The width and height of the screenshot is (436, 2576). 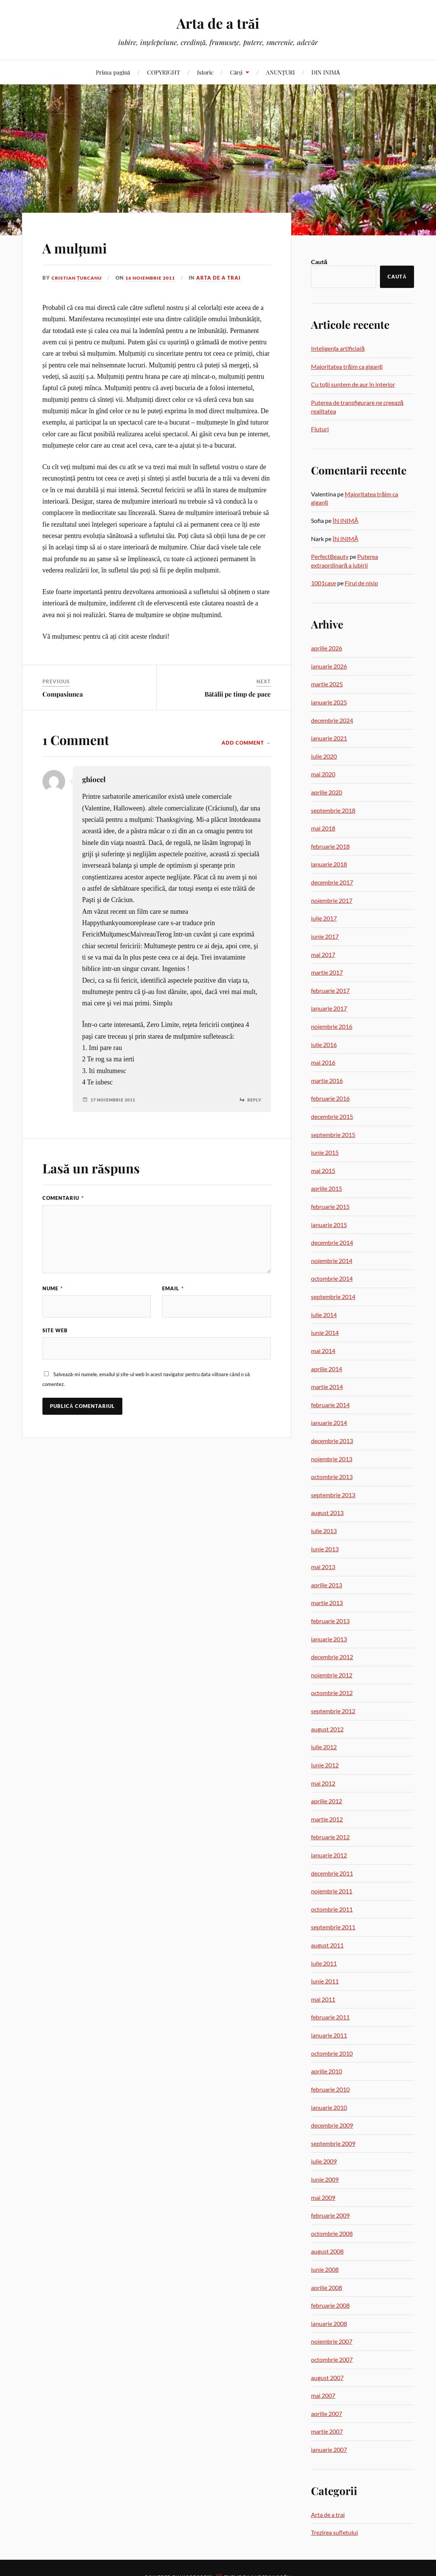 I want to click on martie 2016, so click(x=327, y=1080).